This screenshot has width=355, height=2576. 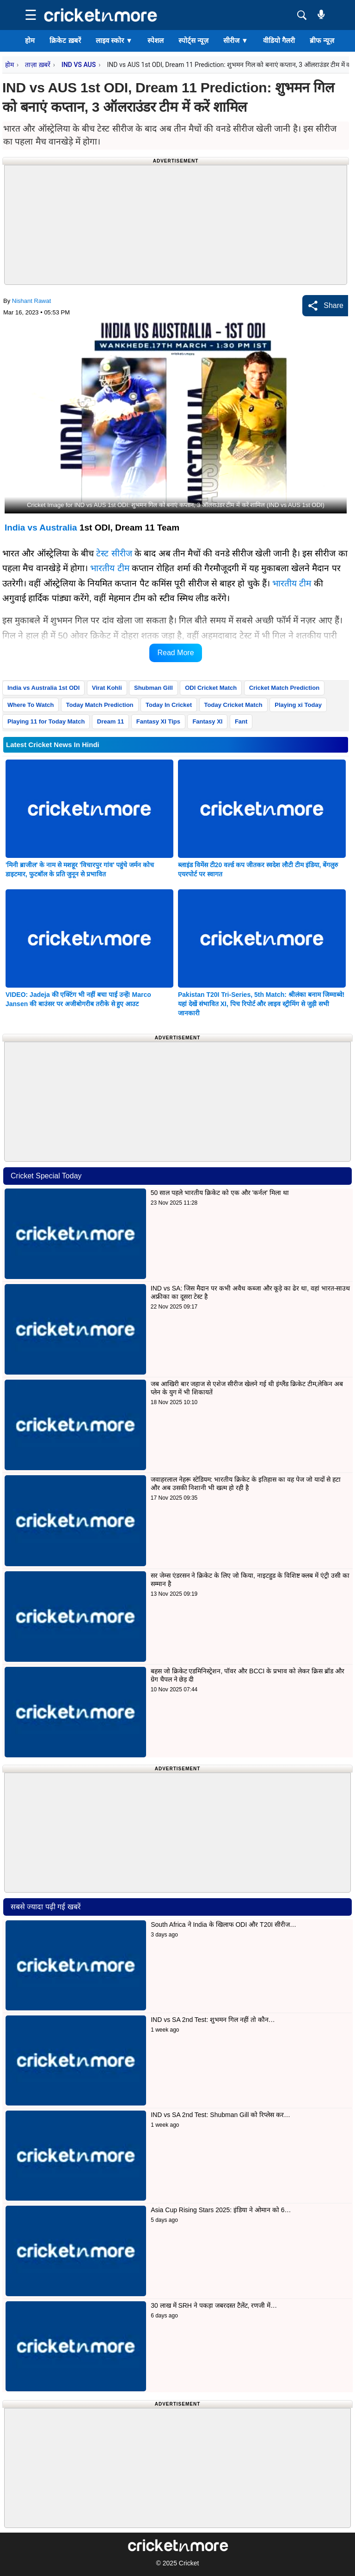 What do you see at coordinates (214, 2305) in the screenshot?
I see `30 लाख में SRH ने पकड़ा जबरदस्त टैलेंट, रणजी में…` at bounding box center [214, 2305].